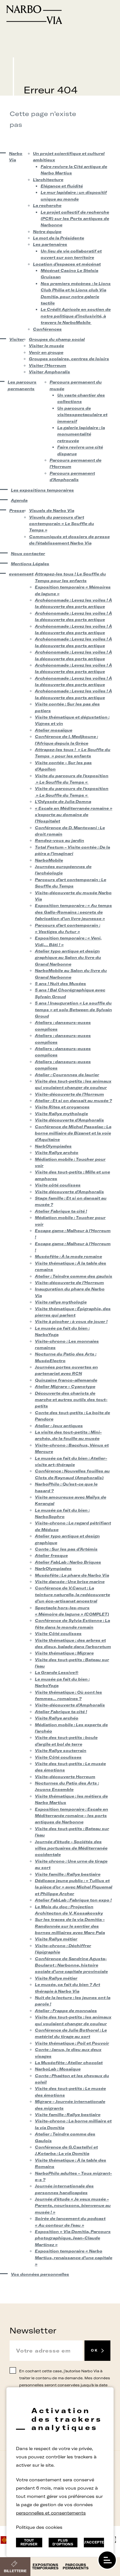 This screenshot has height=2576, width=120. Describe the element at coordinates (15, 2571) in the screenshot. I see `Billetterie` at that location.